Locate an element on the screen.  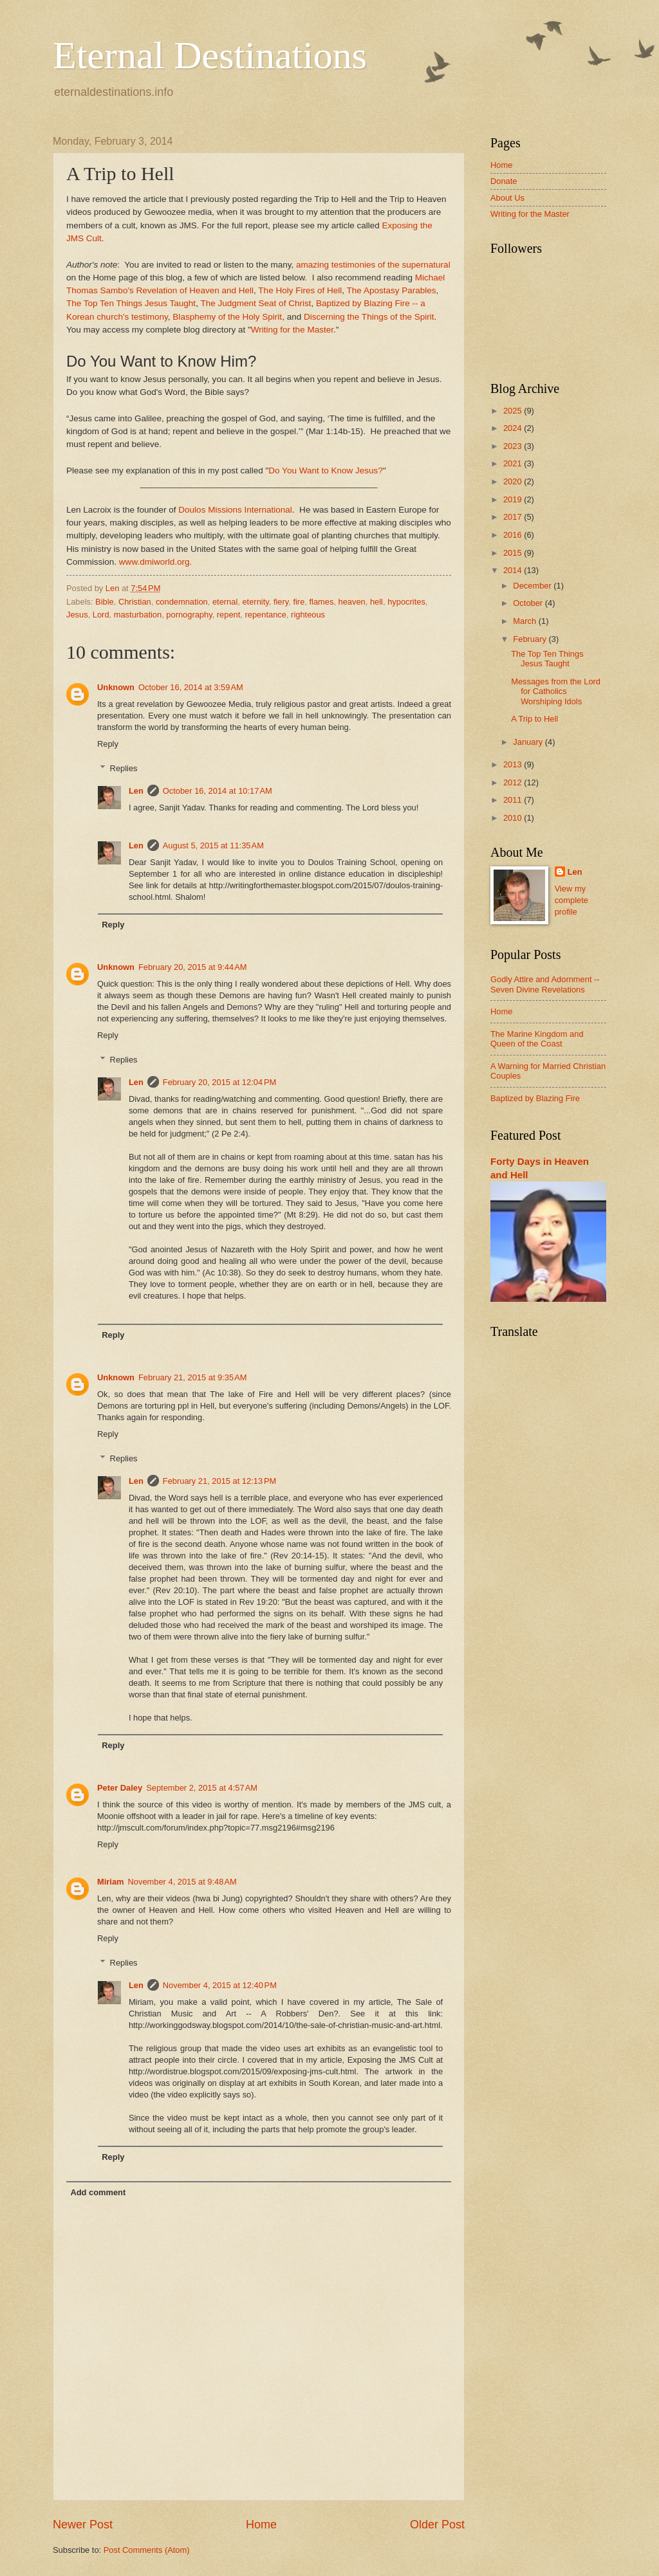
A Trip to Hell is located at coordinates (534, 719).